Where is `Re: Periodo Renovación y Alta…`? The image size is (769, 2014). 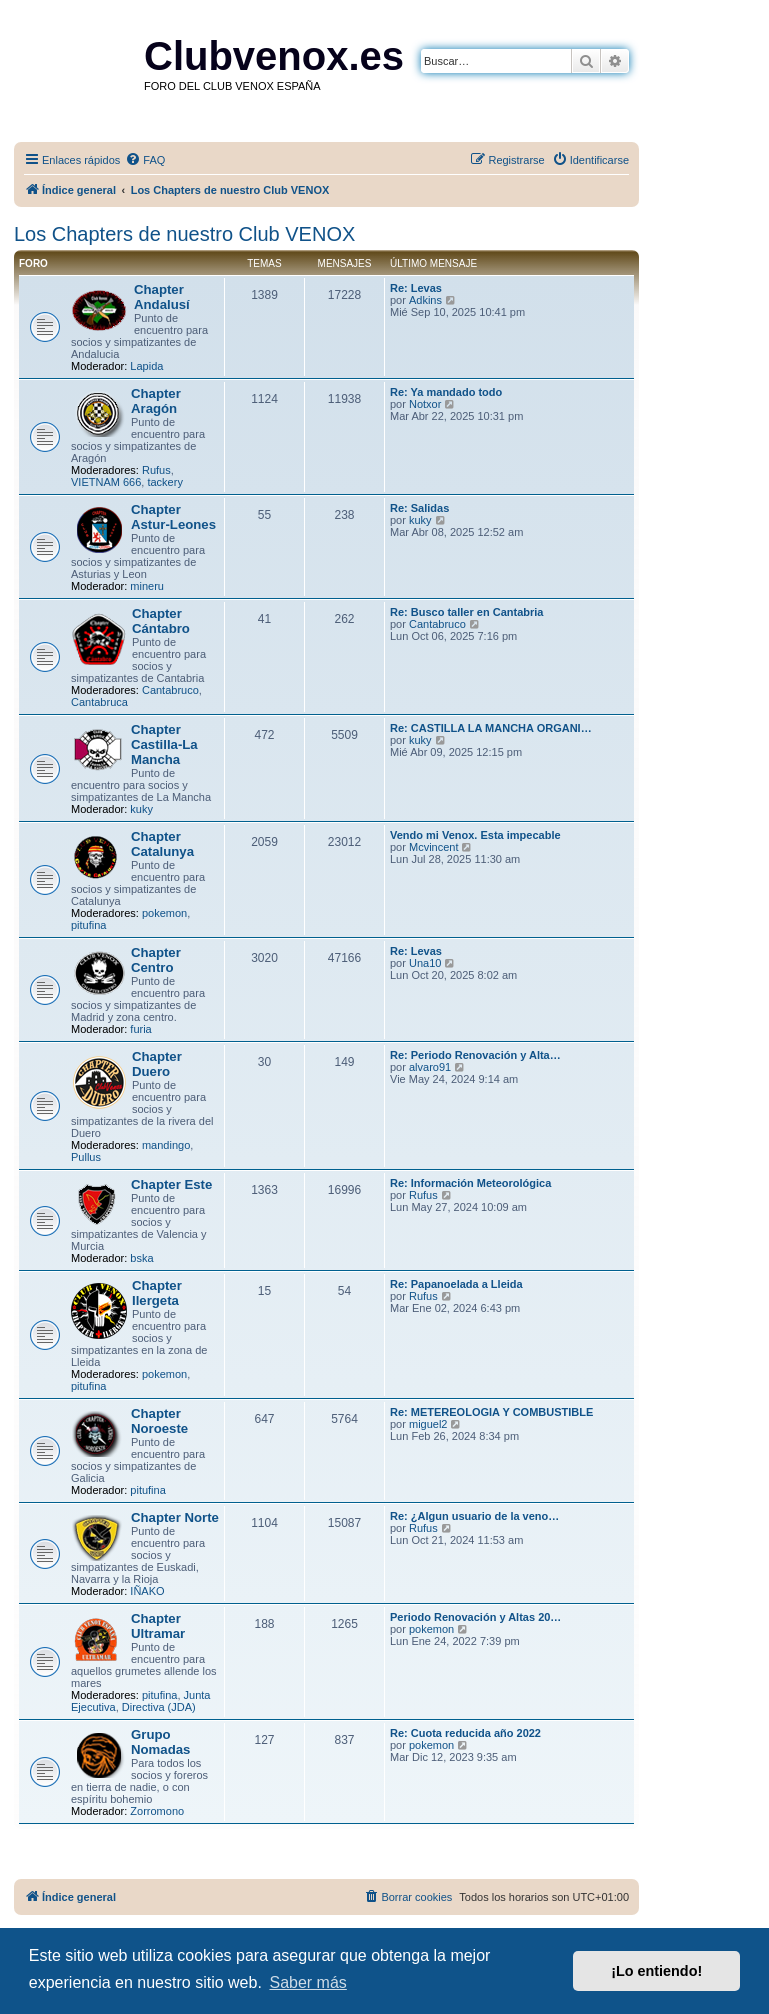 Re: Periodo Renovación y Alta… is located at coordinates (475, 1055).